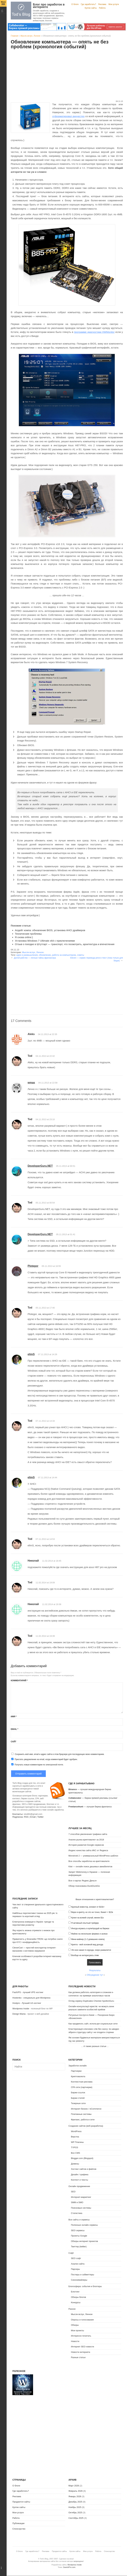  Describe the element at coordinates (28, 933) in the screenshot. I see `Технические проблемы` at that location.